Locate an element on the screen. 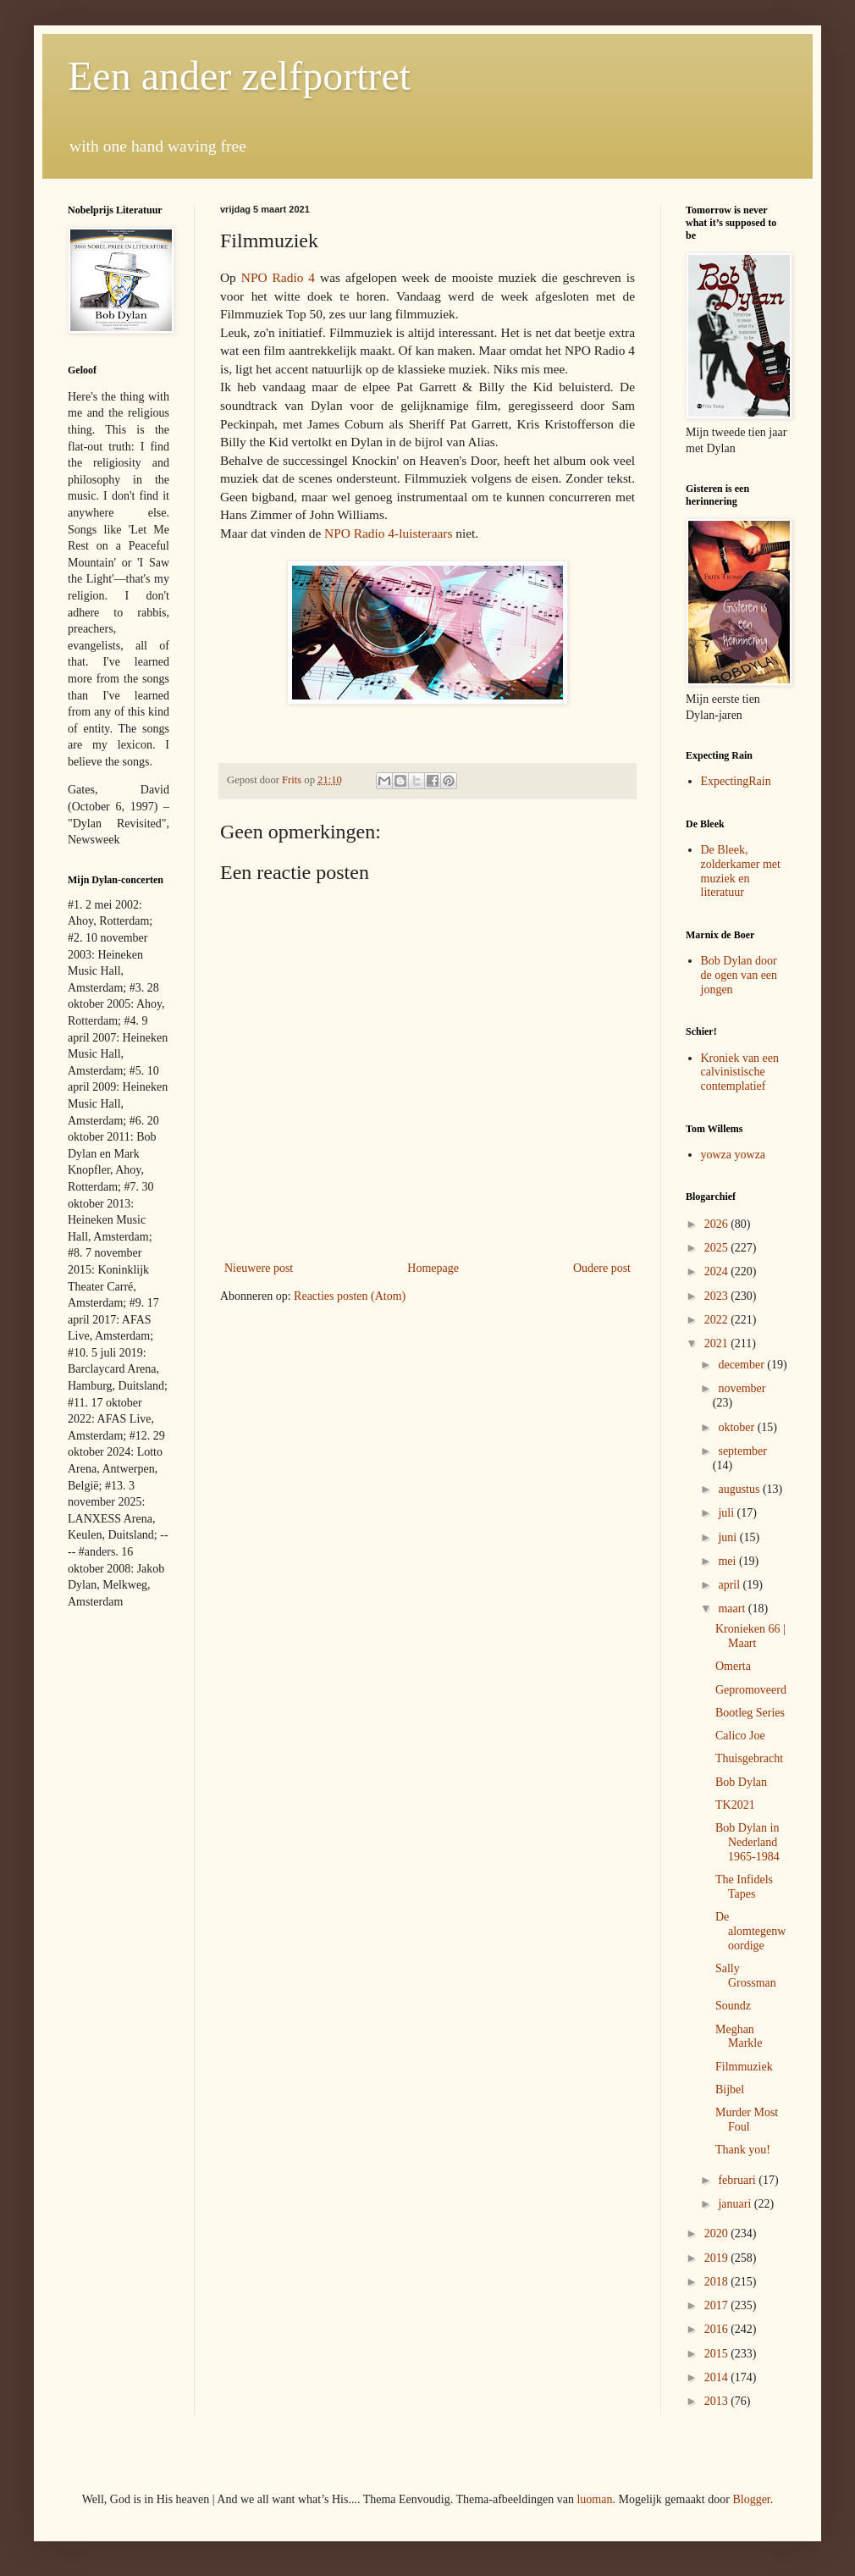  april is located at coordinates (730, 1584).